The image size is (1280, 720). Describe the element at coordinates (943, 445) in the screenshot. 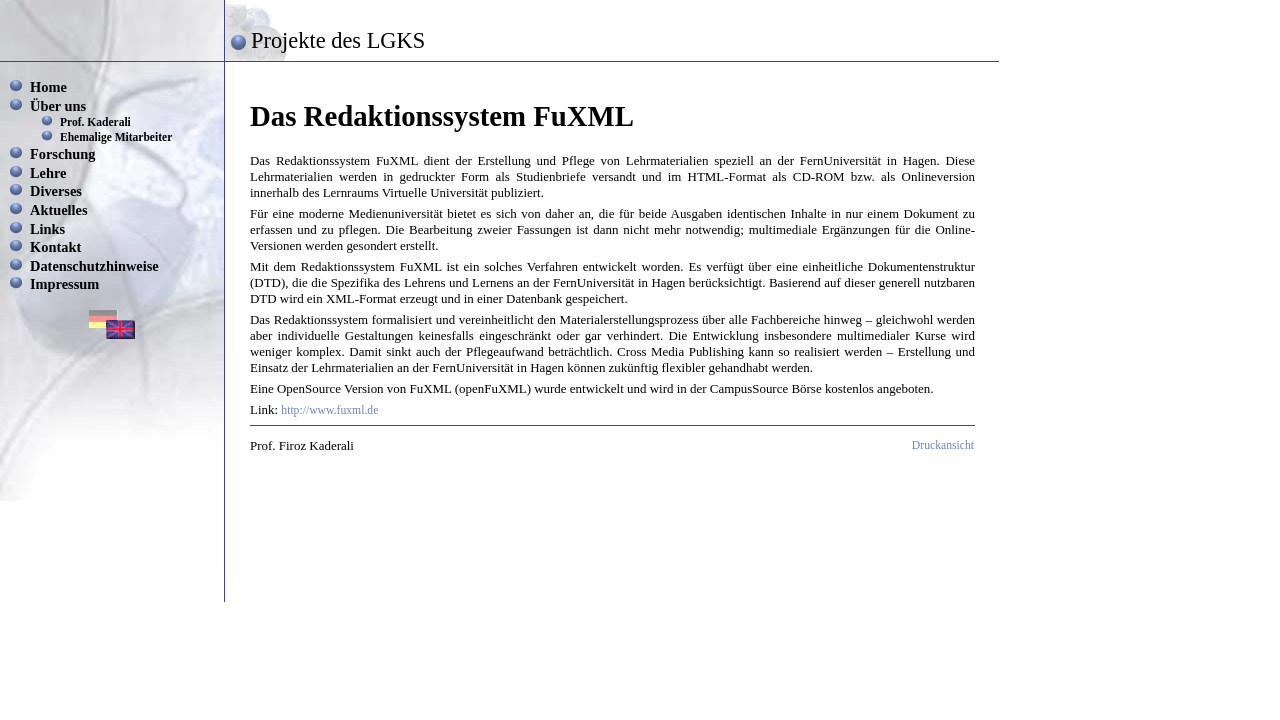

I see `Druckansicht` at that location.